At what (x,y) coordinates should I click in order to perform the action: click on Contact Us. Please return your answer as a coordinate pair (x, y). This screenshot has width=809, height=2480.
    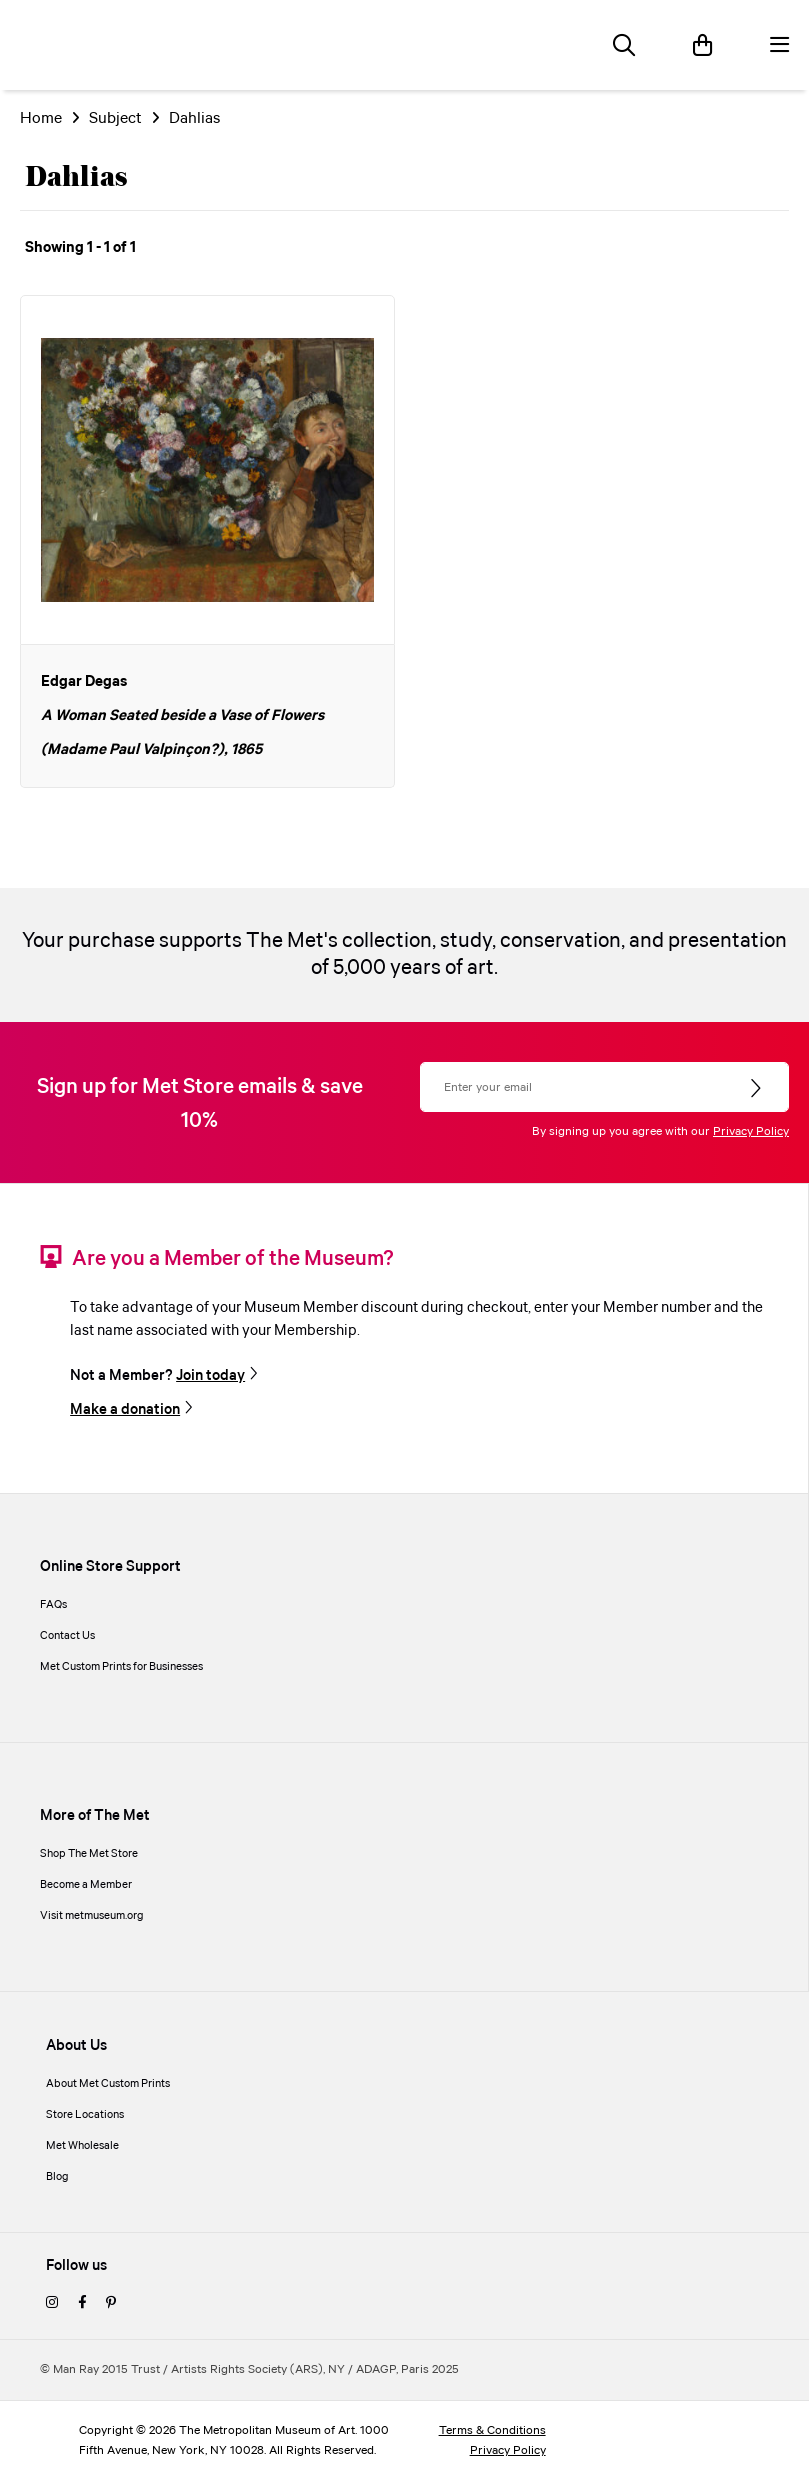
    Looking at the image, I should click on (67, 1636).